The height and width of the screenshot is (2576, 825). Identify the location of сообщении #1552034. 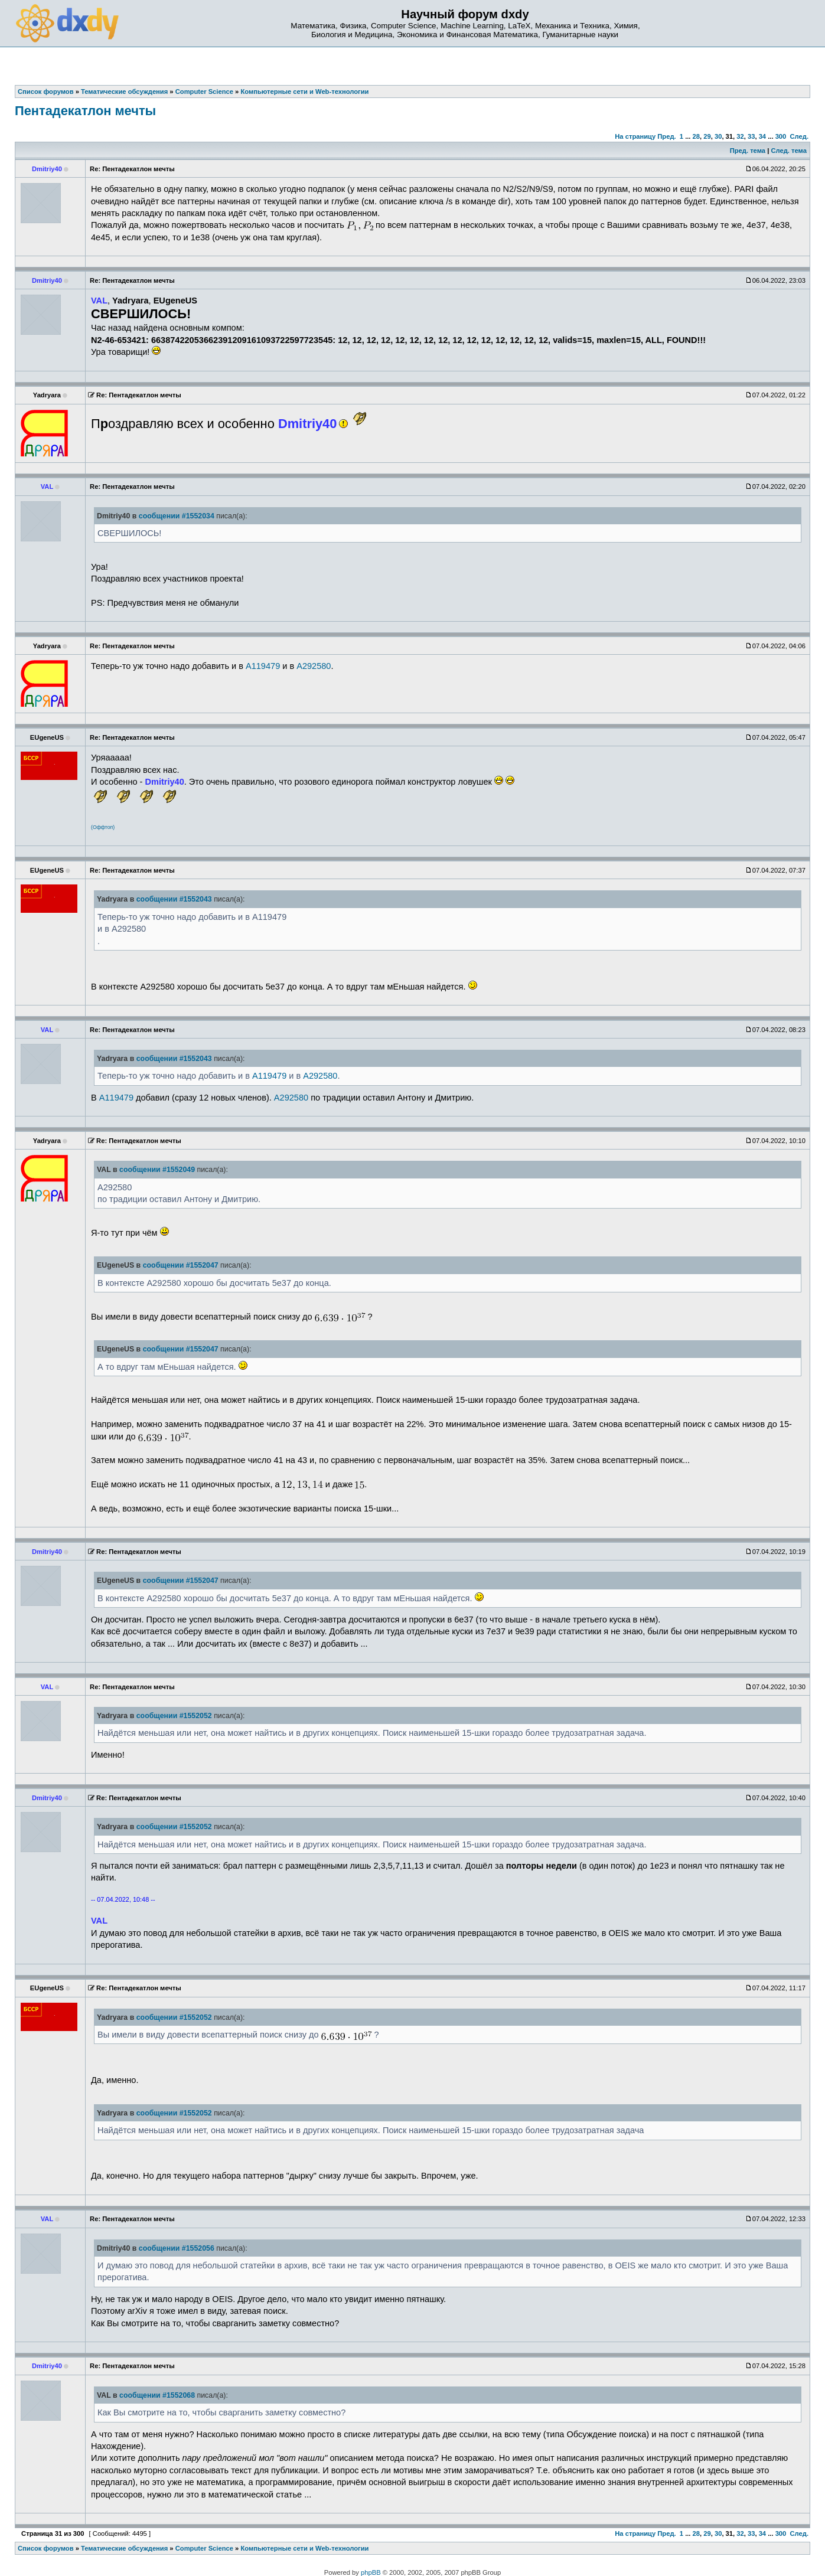
(176, 516).